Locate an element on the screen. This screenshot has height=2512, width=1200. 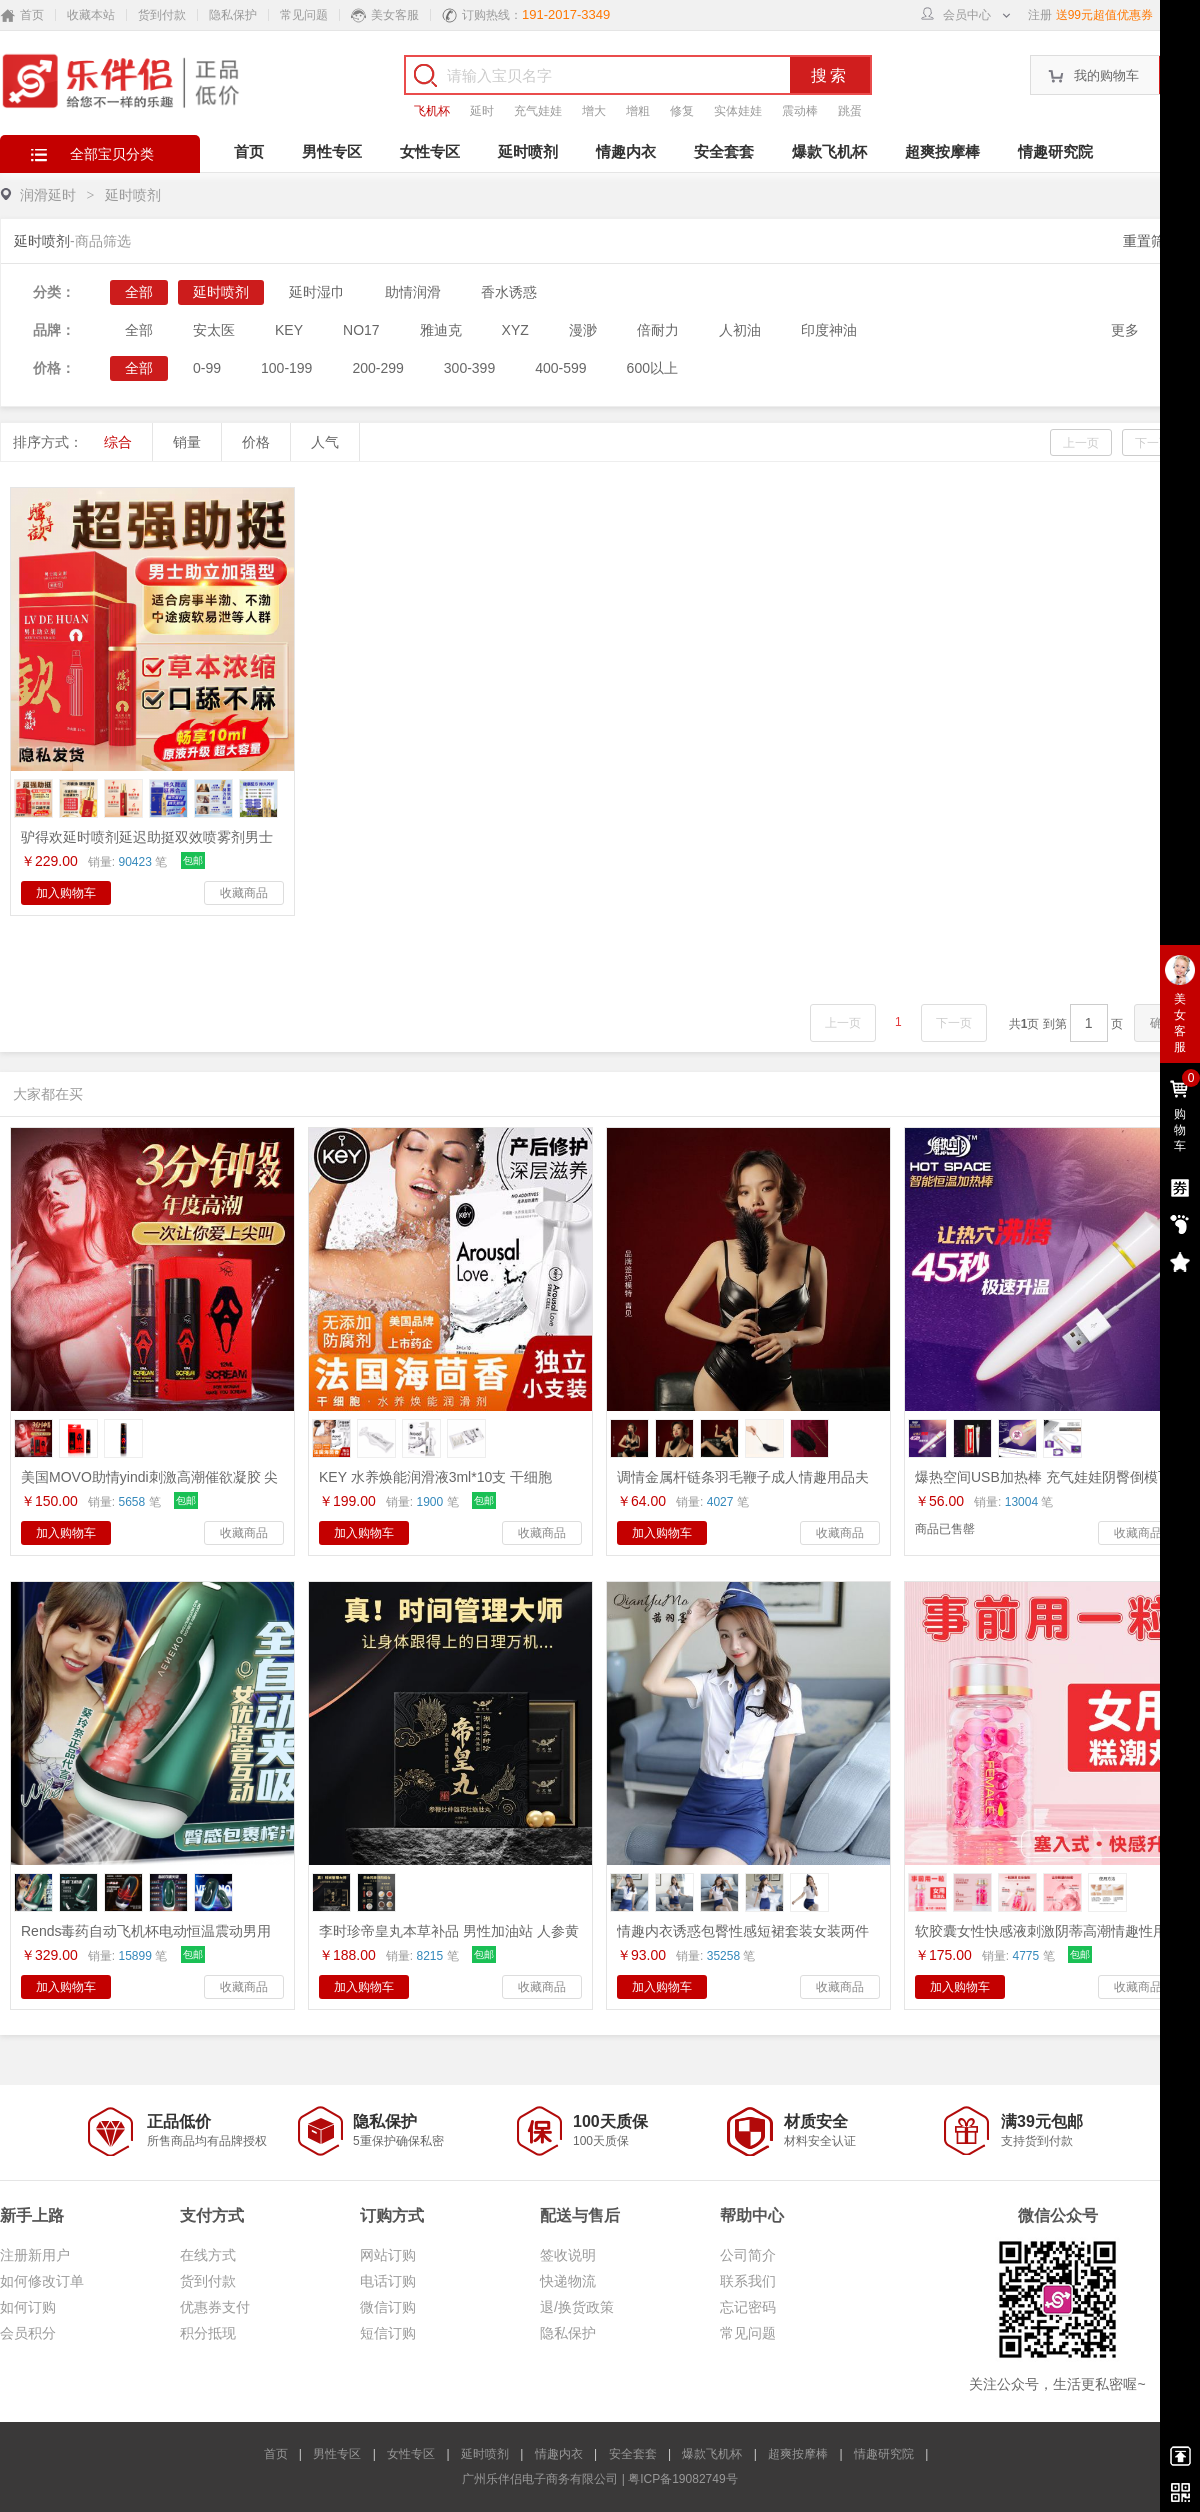
全部 is located at coordinates (139, 292).